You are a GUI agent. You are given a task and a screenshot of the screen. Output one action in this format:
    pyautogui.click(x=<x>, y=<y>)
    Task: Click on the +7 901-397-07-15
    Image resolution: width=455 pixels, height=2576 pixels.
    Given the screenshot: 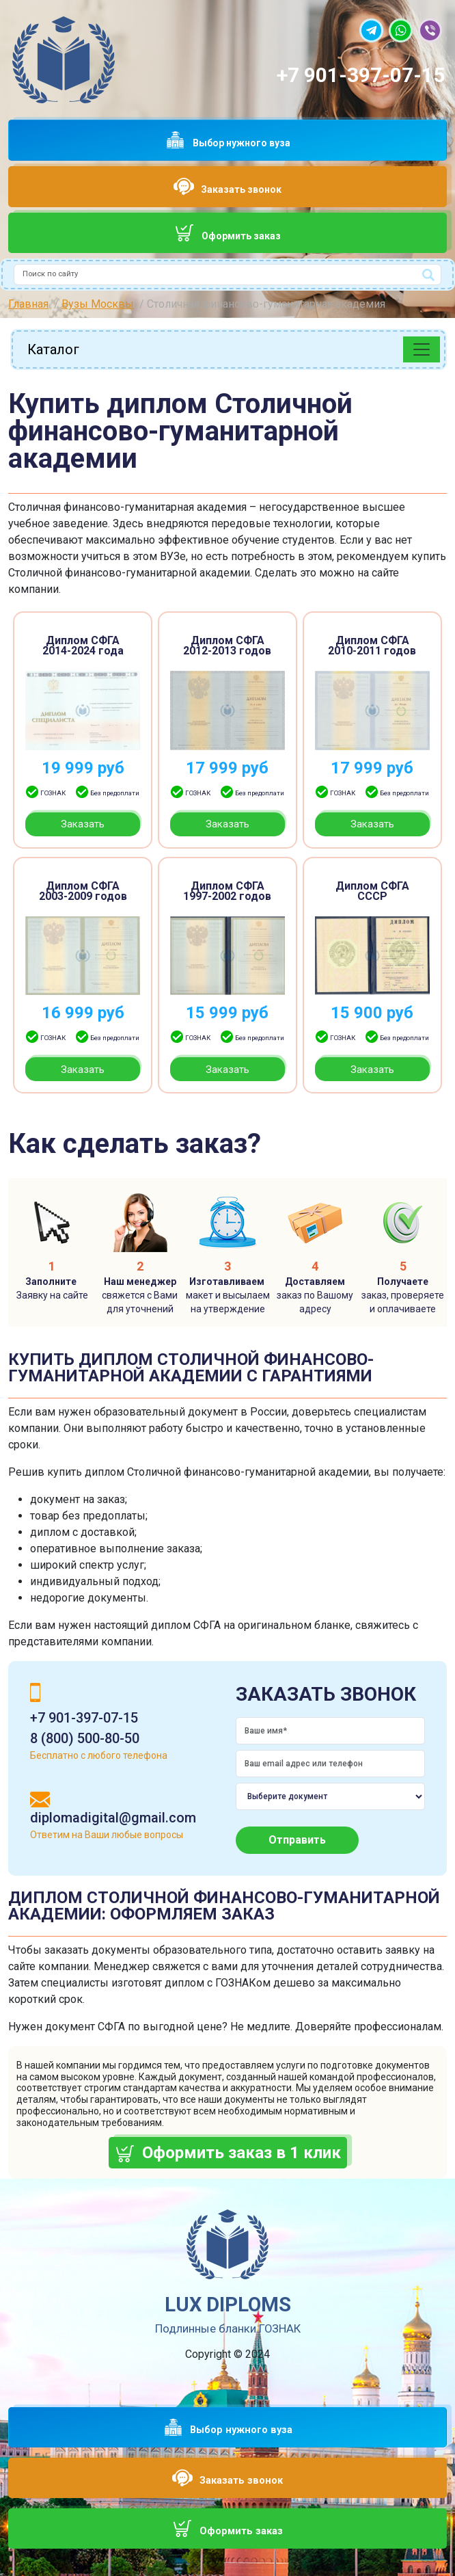 What is the action you would take?
    pyautogui.click(x=361, y=75)
    